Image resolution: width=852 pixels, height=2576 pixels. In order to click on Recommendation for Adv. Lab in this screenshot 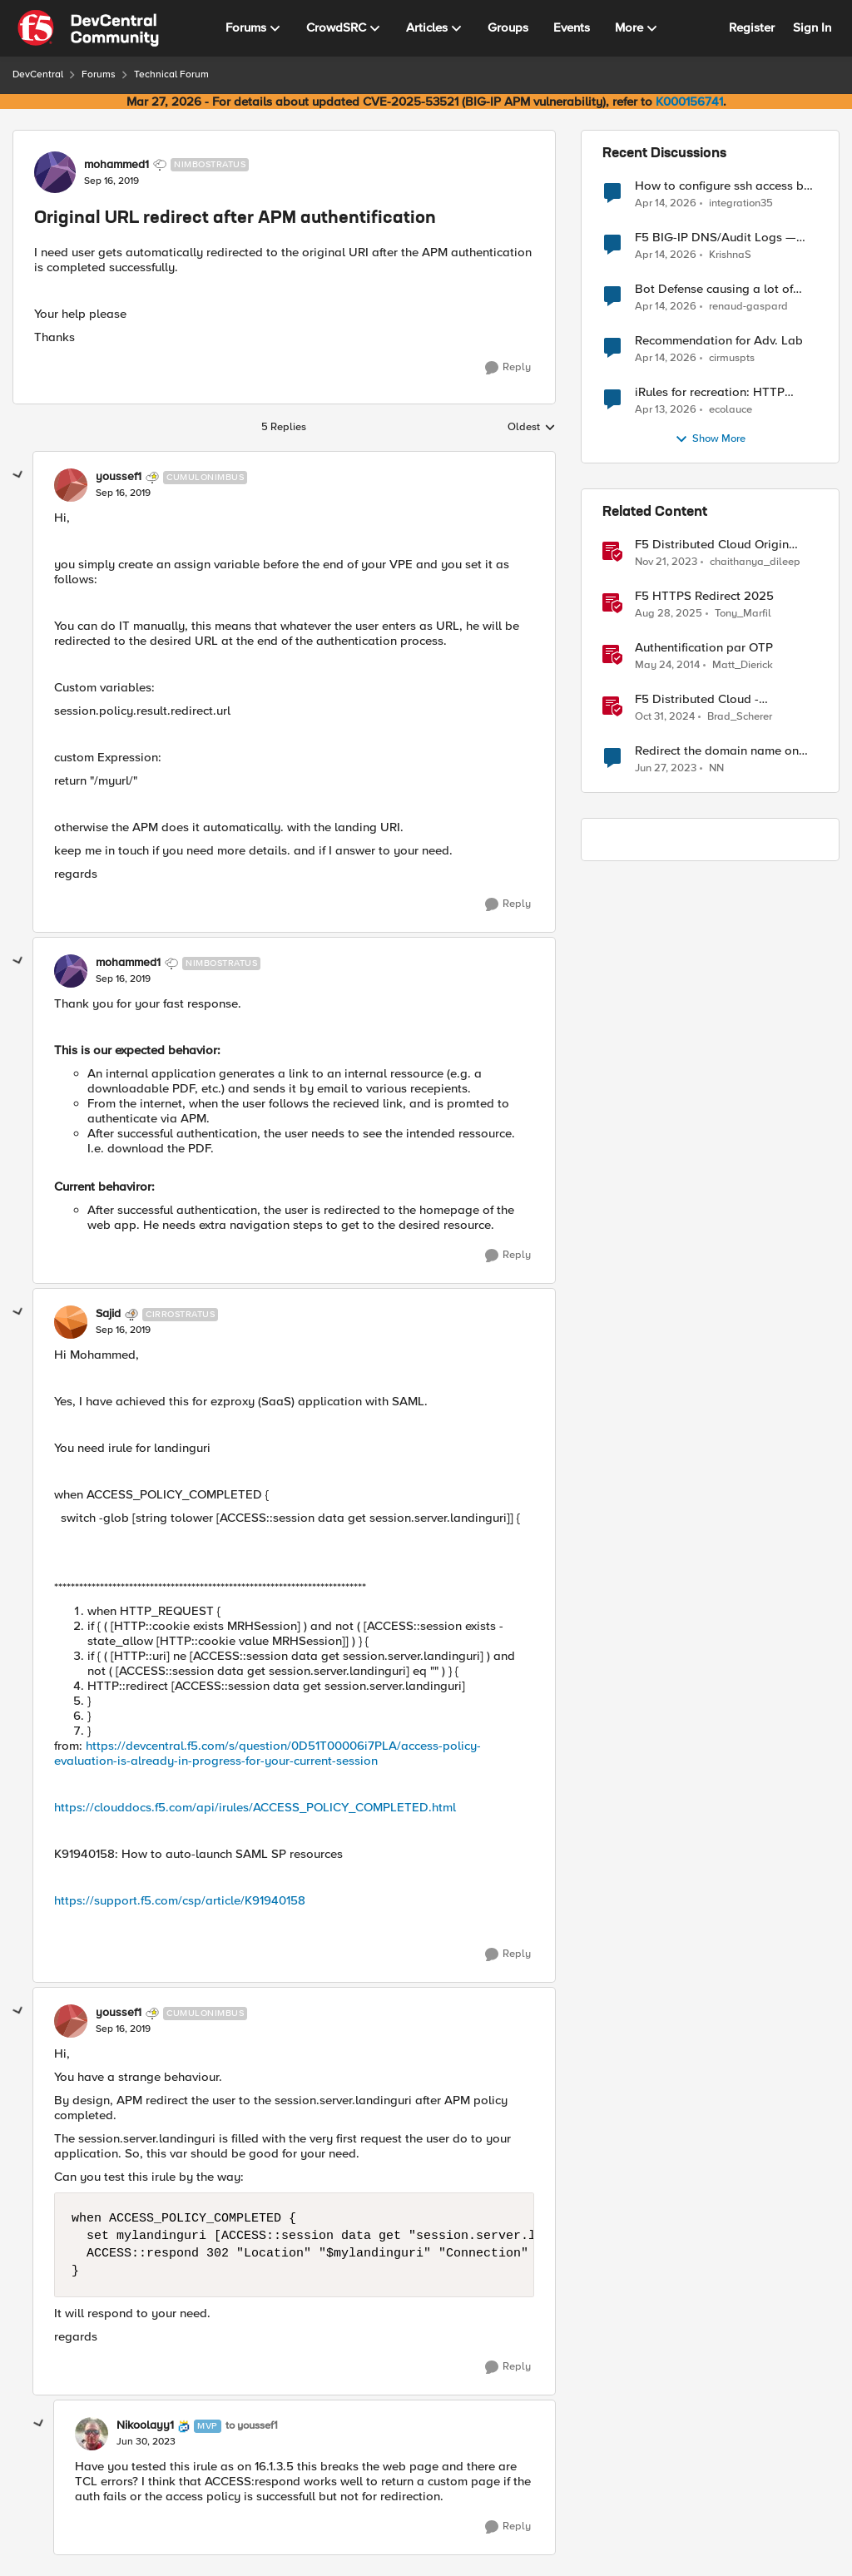, I will do `click(719, 341)`.